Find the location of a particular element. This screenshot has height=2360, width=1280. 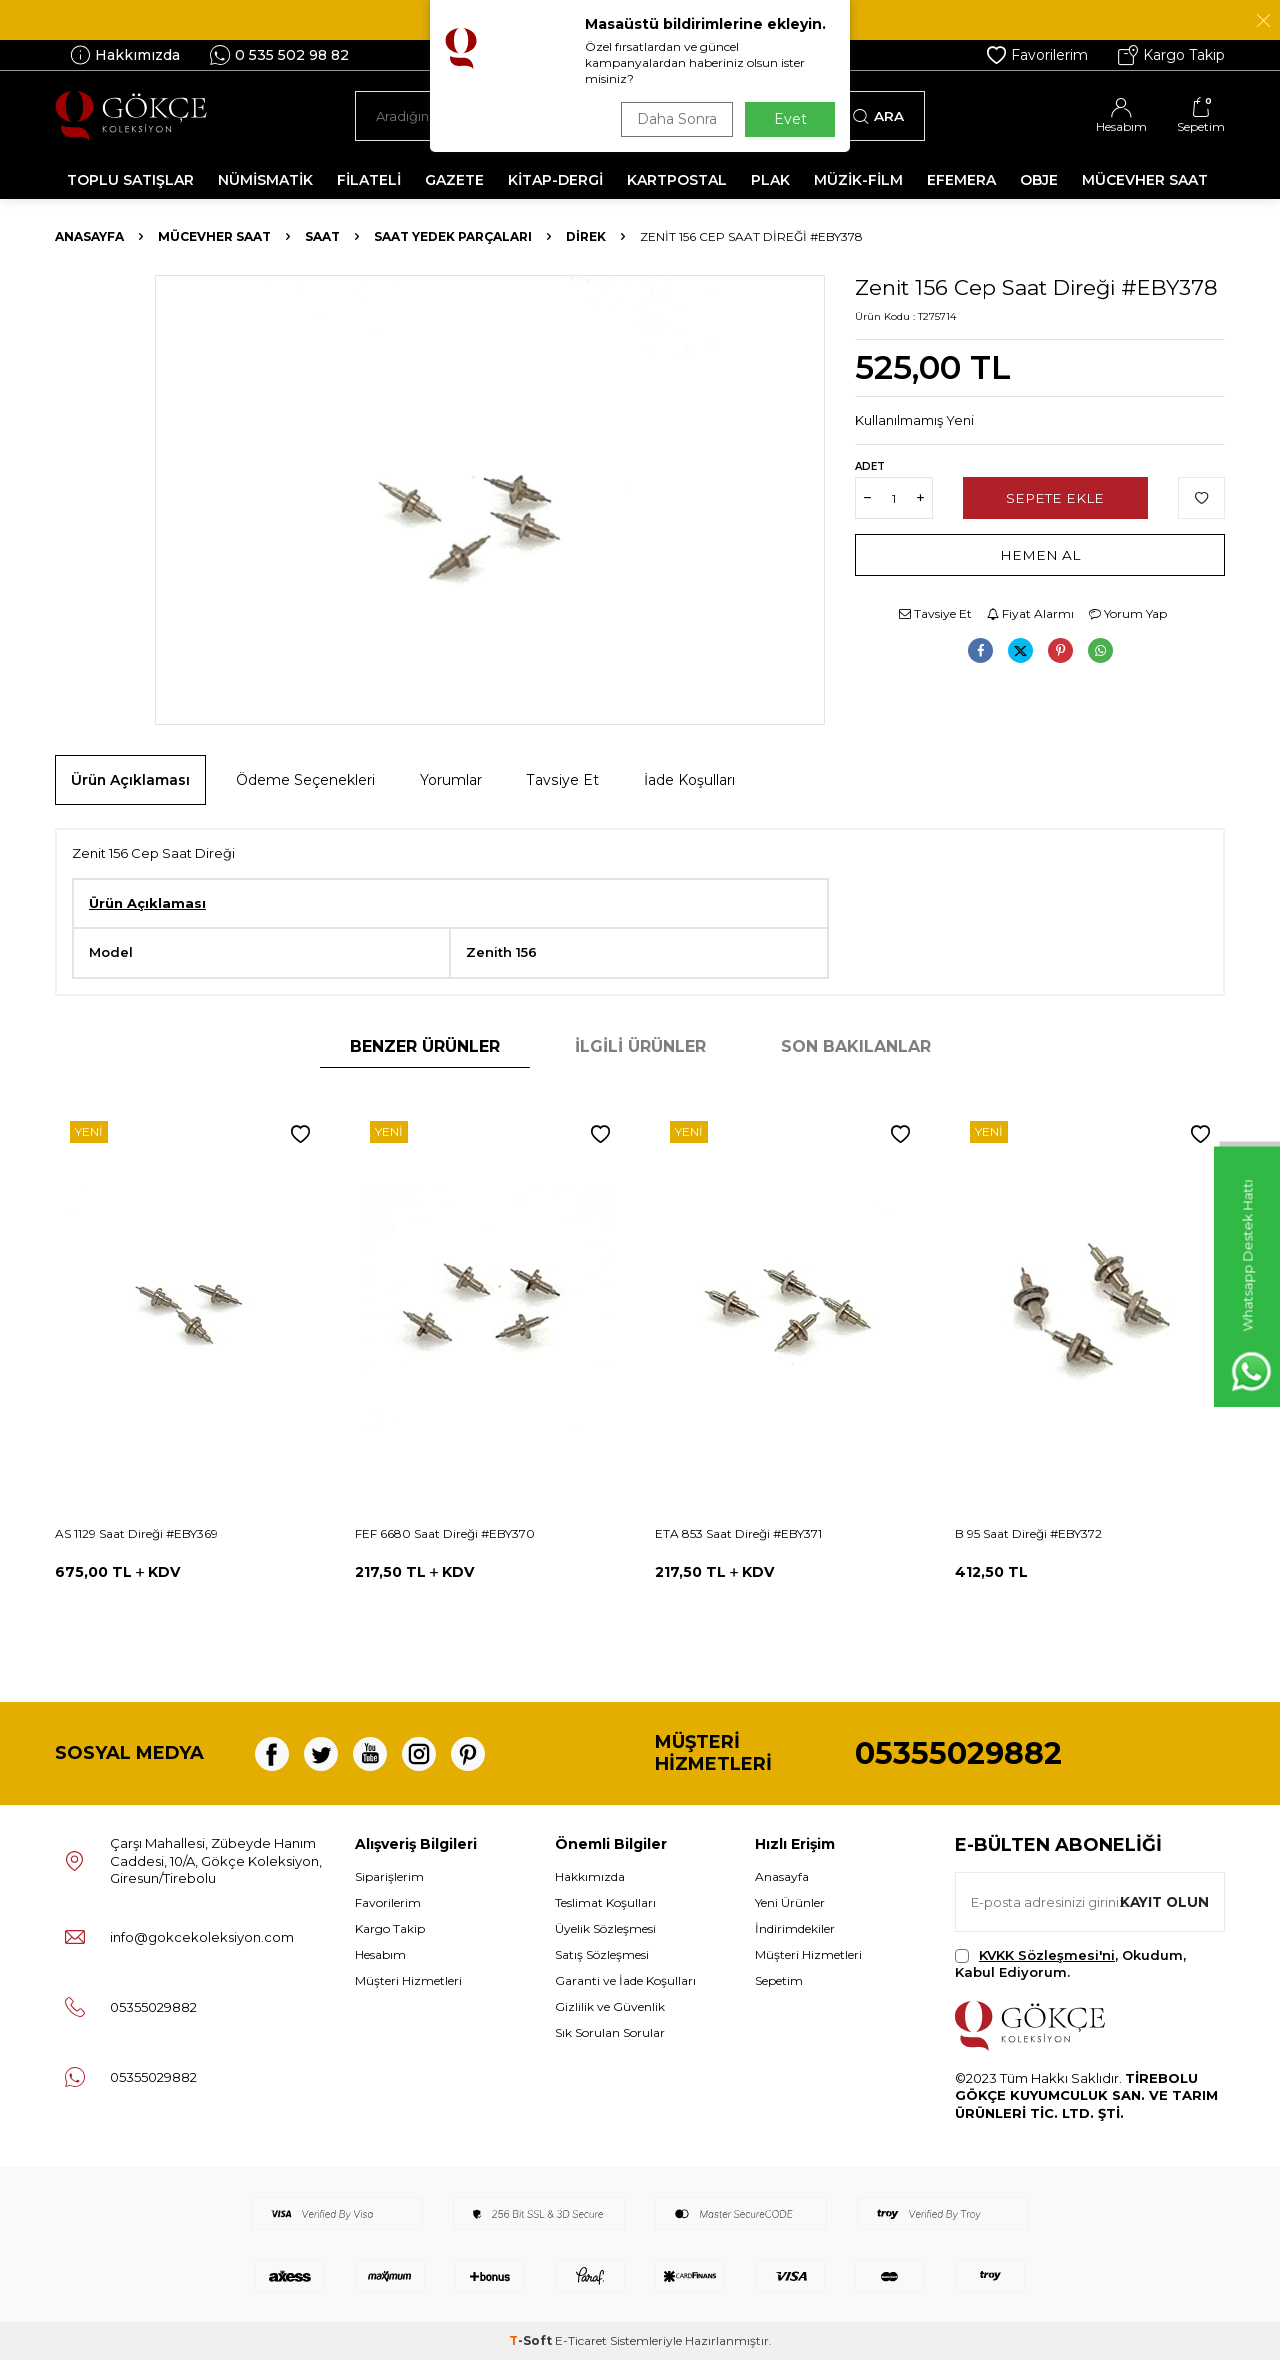

OBJE is located at coordinates (1039, 180).